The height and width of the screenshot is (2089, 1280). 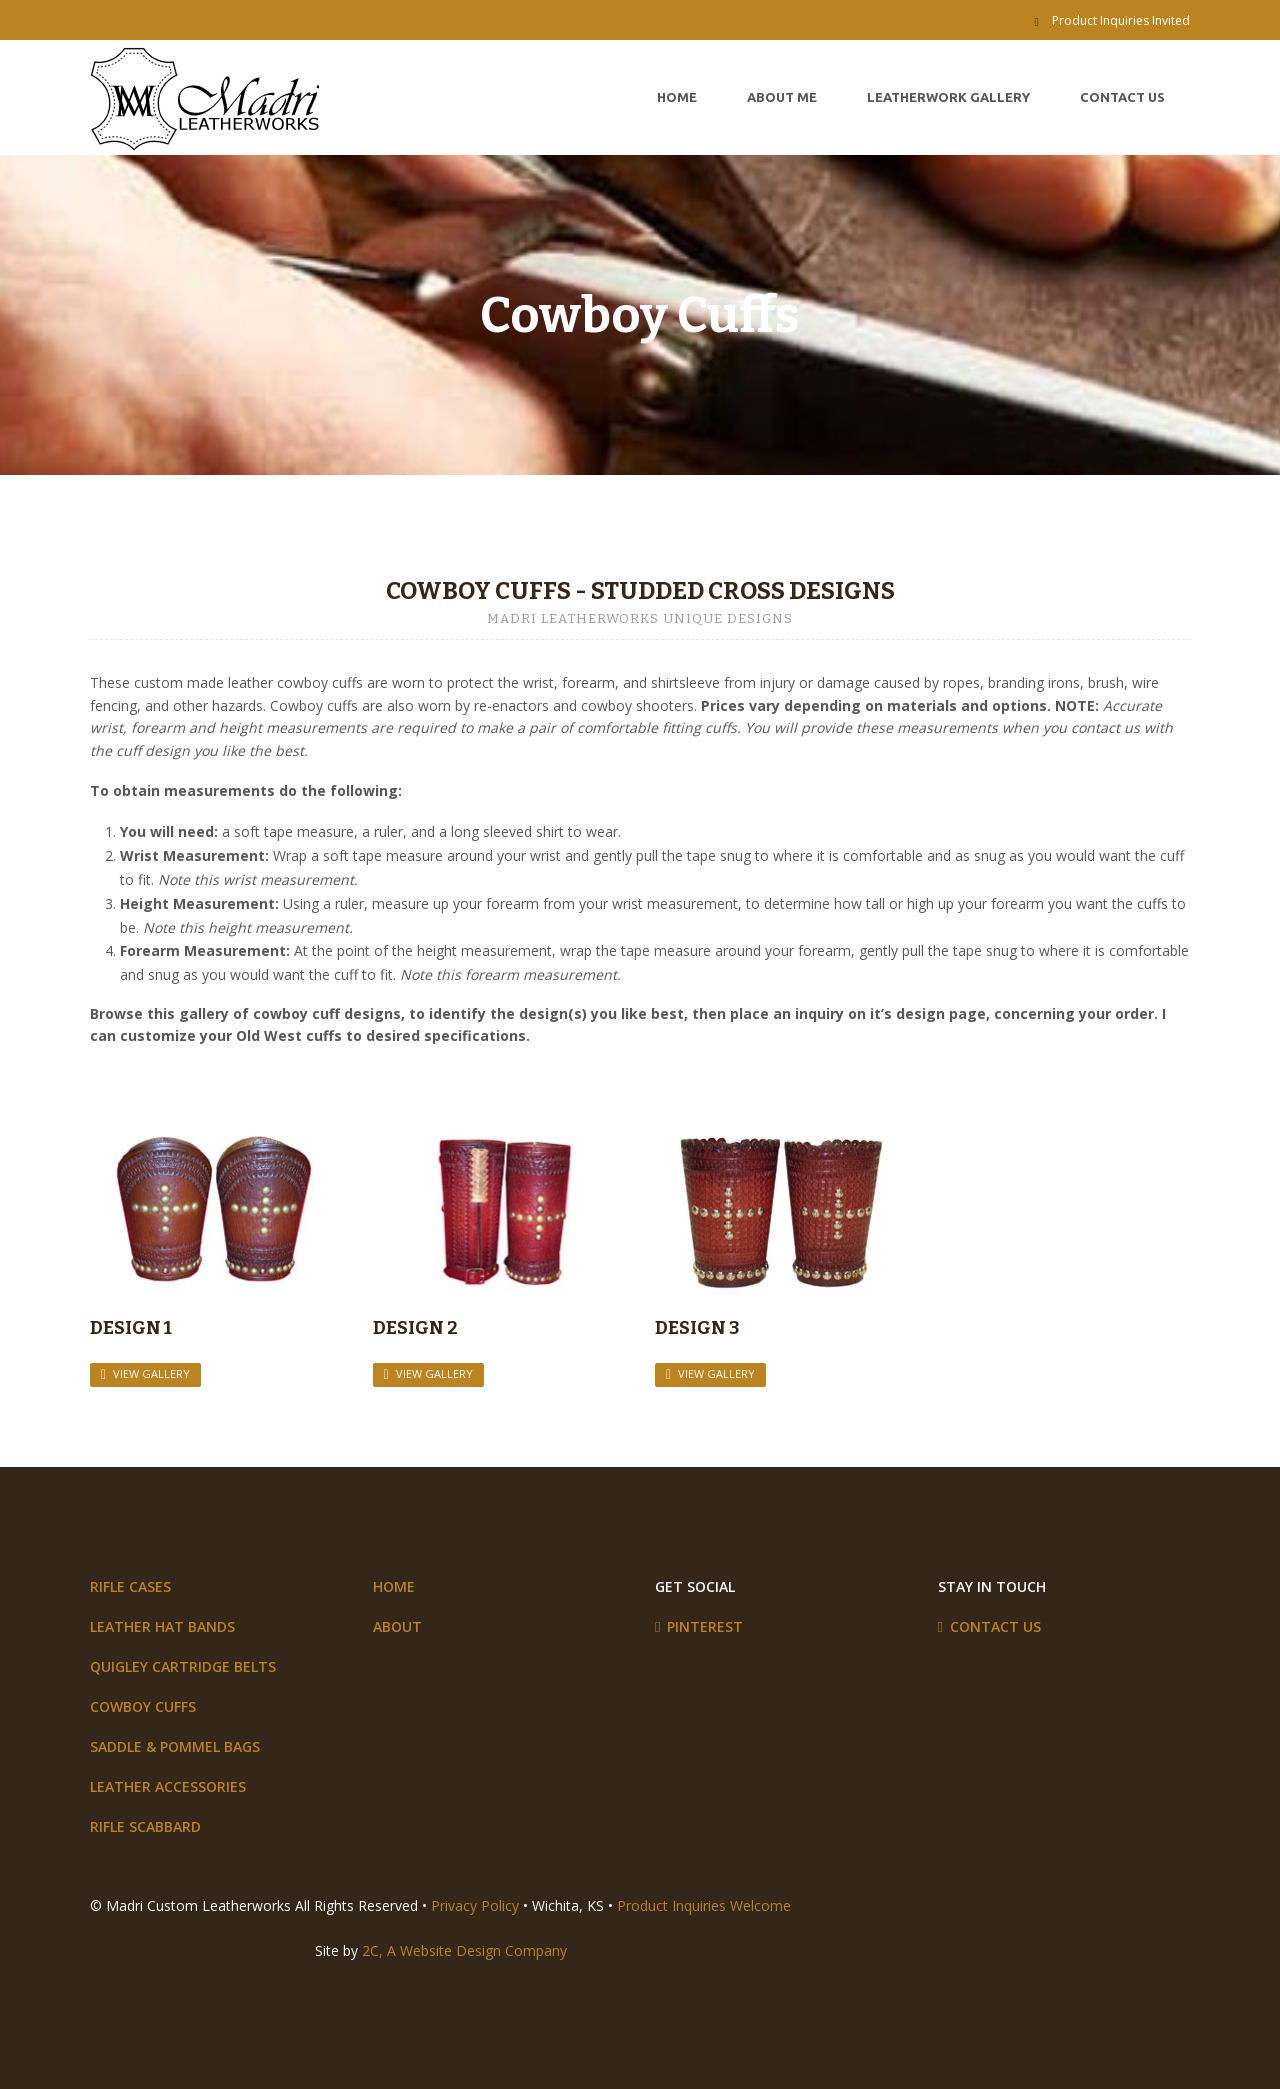 What do you see at coordinates (1121, 20) in the screenshot?
I see `Product Inquiries Invited` at bounding box center [1121, 20].